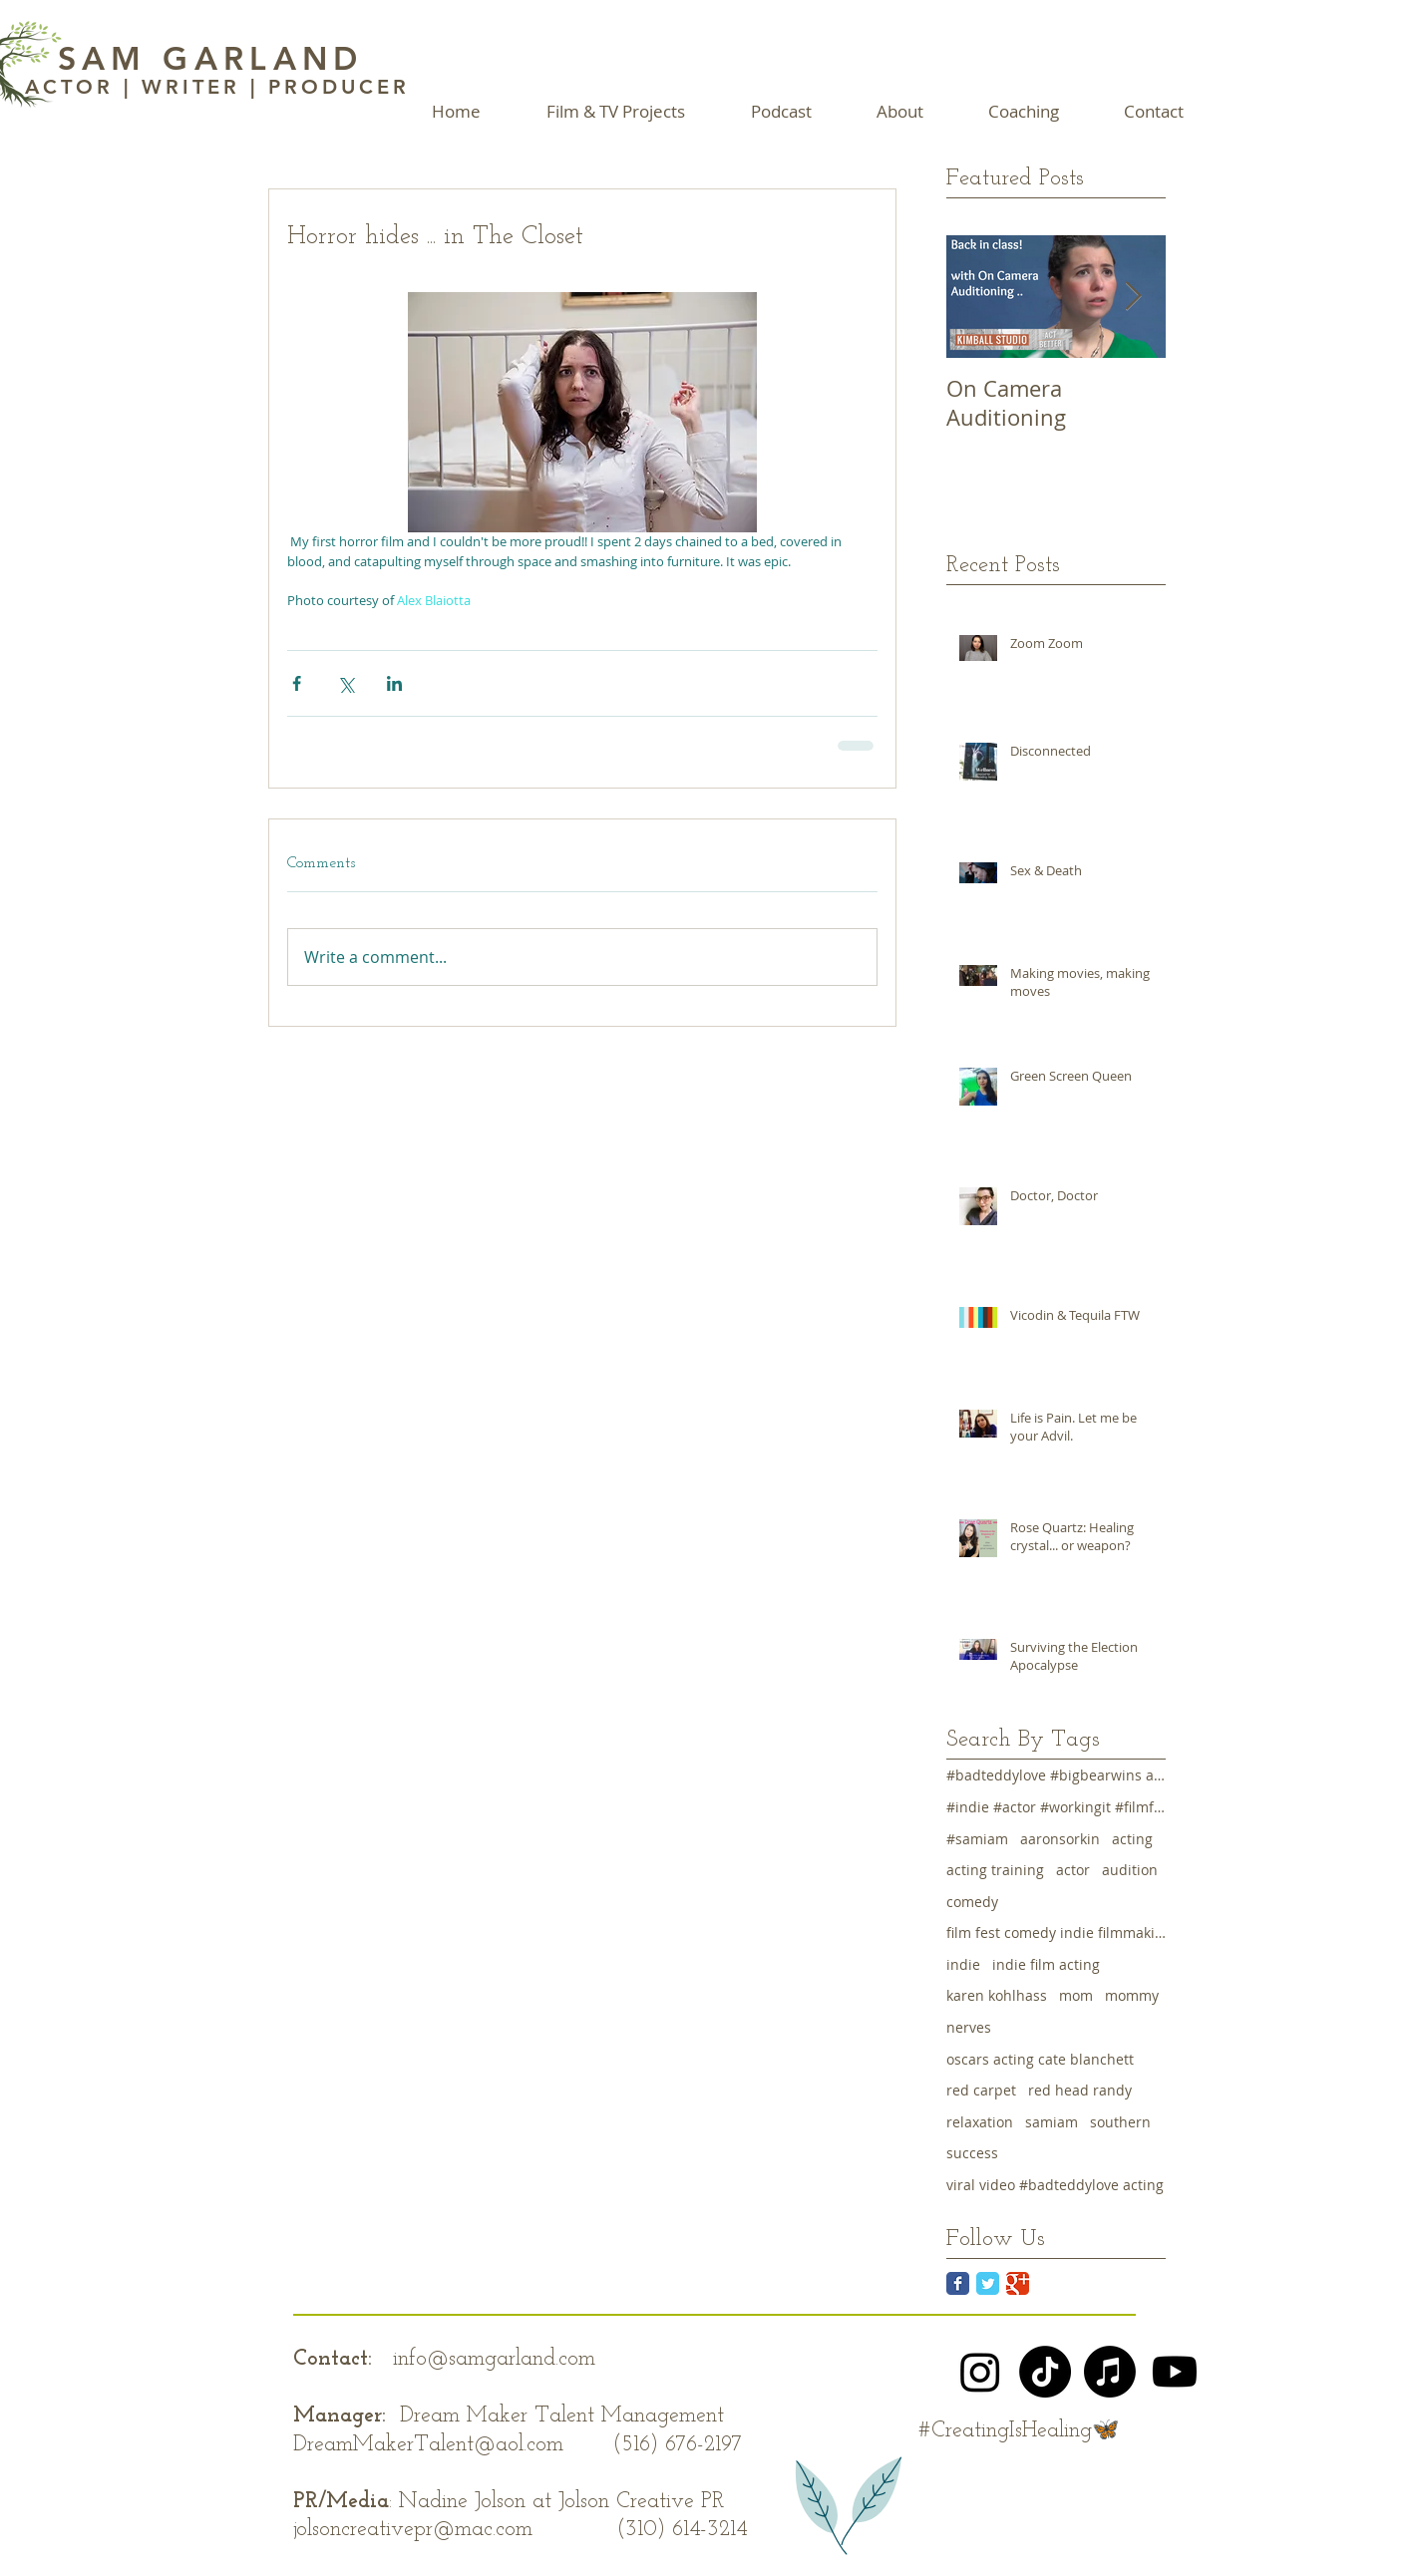 This screenshot has height=2576, width=1413. What do you see at coordinates (957, 2283) in the screenshot?
I see `[Facebook Classic]` at bounding box center [957, 2283].